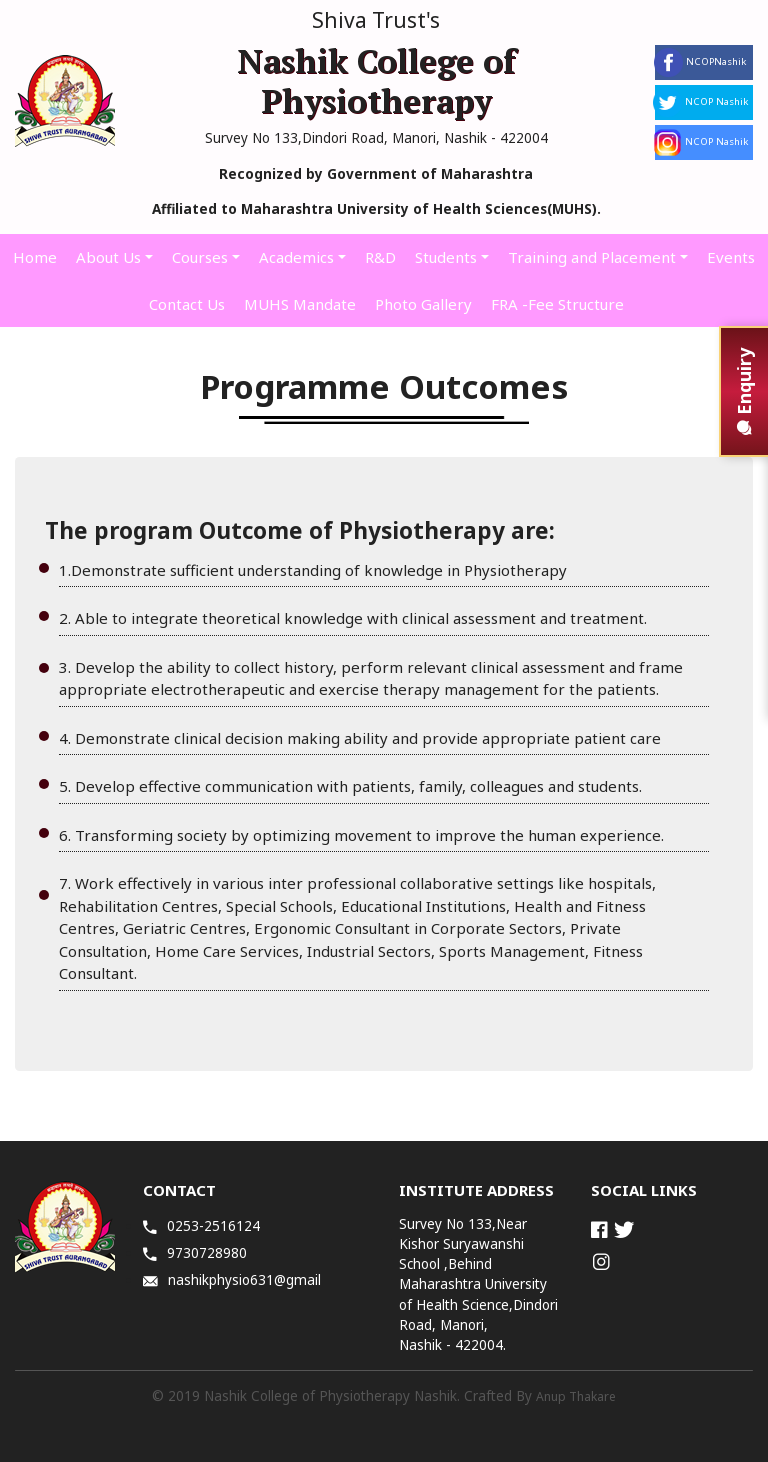  What do you see at coordinates (195, 1253) in the screenshot?
I see `9730728980` at bounding box center [195, 1253].